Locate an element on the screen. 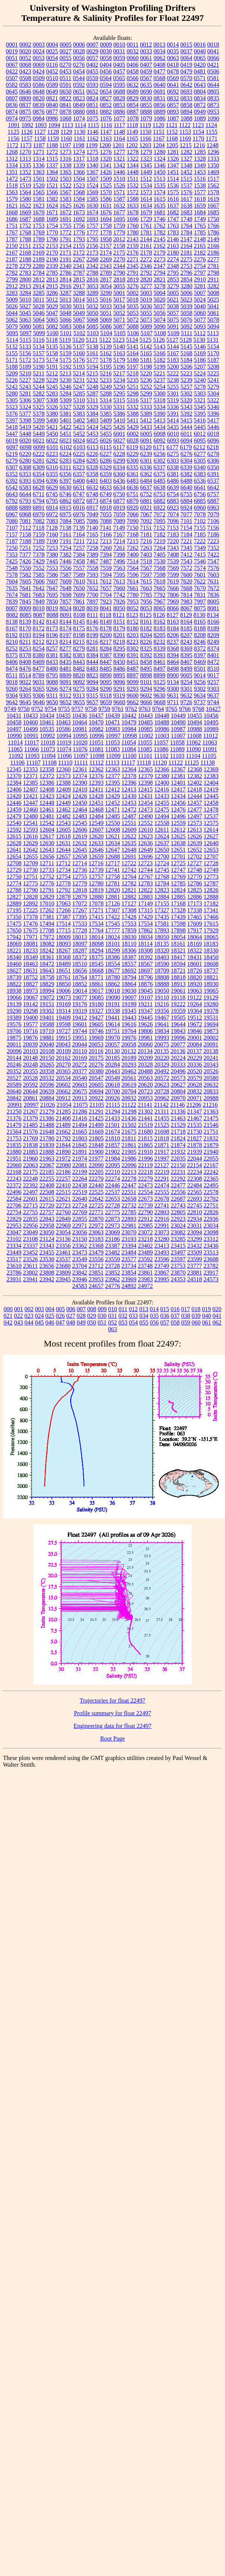 Image resolution: width=225 pixels, height=2576 pixels. 5119 is located at coordinates (65, 340).